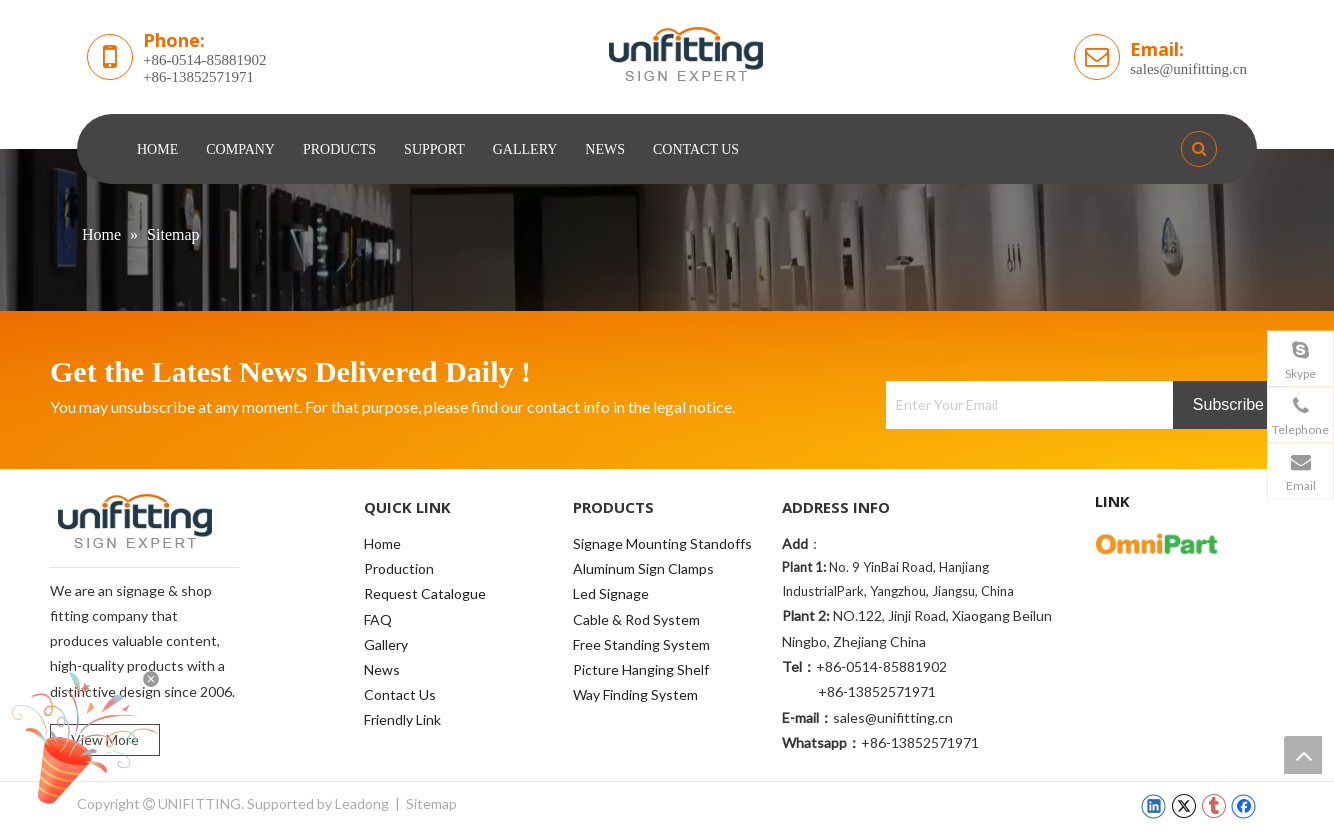 This screenshot has width=1334, height=830. Describe the element at coordinates (362, 803) in the screenshot. I see `Leadong` at that location.